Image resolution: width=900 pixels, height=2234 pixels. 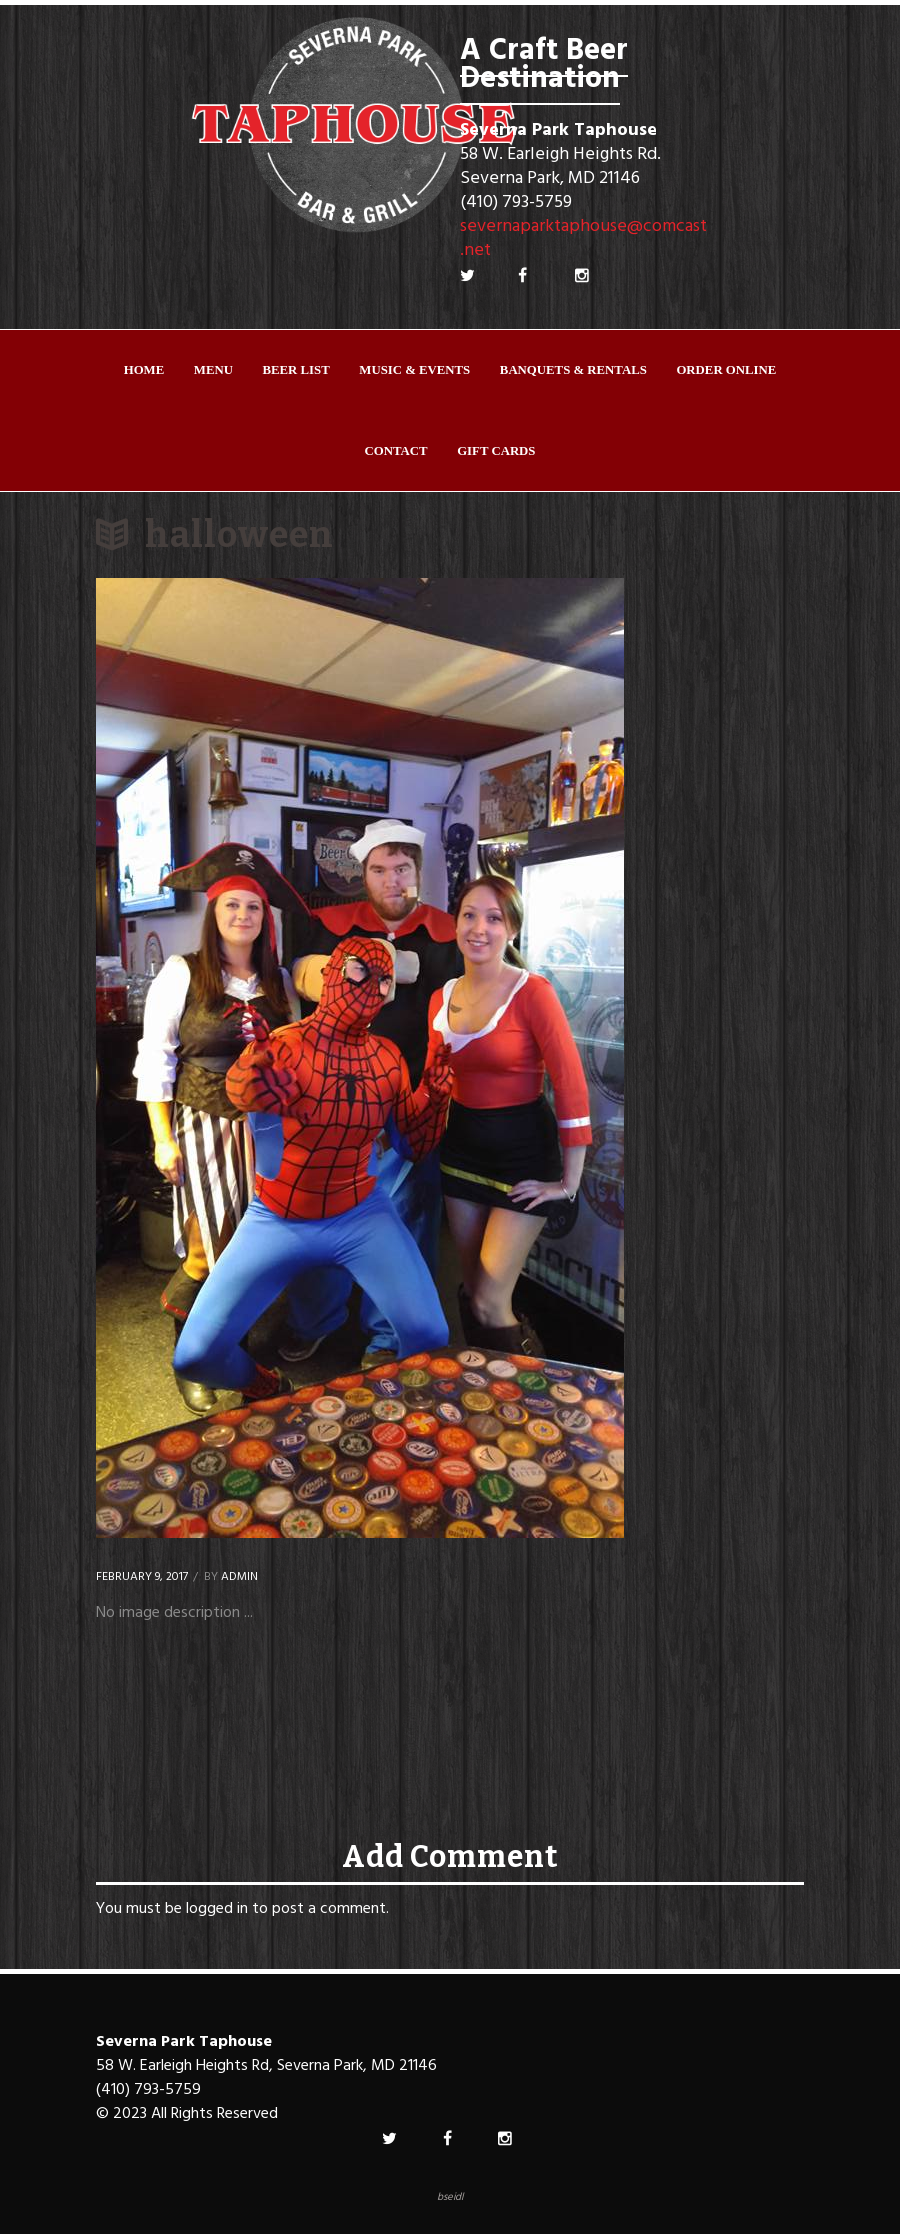 I want to click on Home, so click(x=144, y=370).